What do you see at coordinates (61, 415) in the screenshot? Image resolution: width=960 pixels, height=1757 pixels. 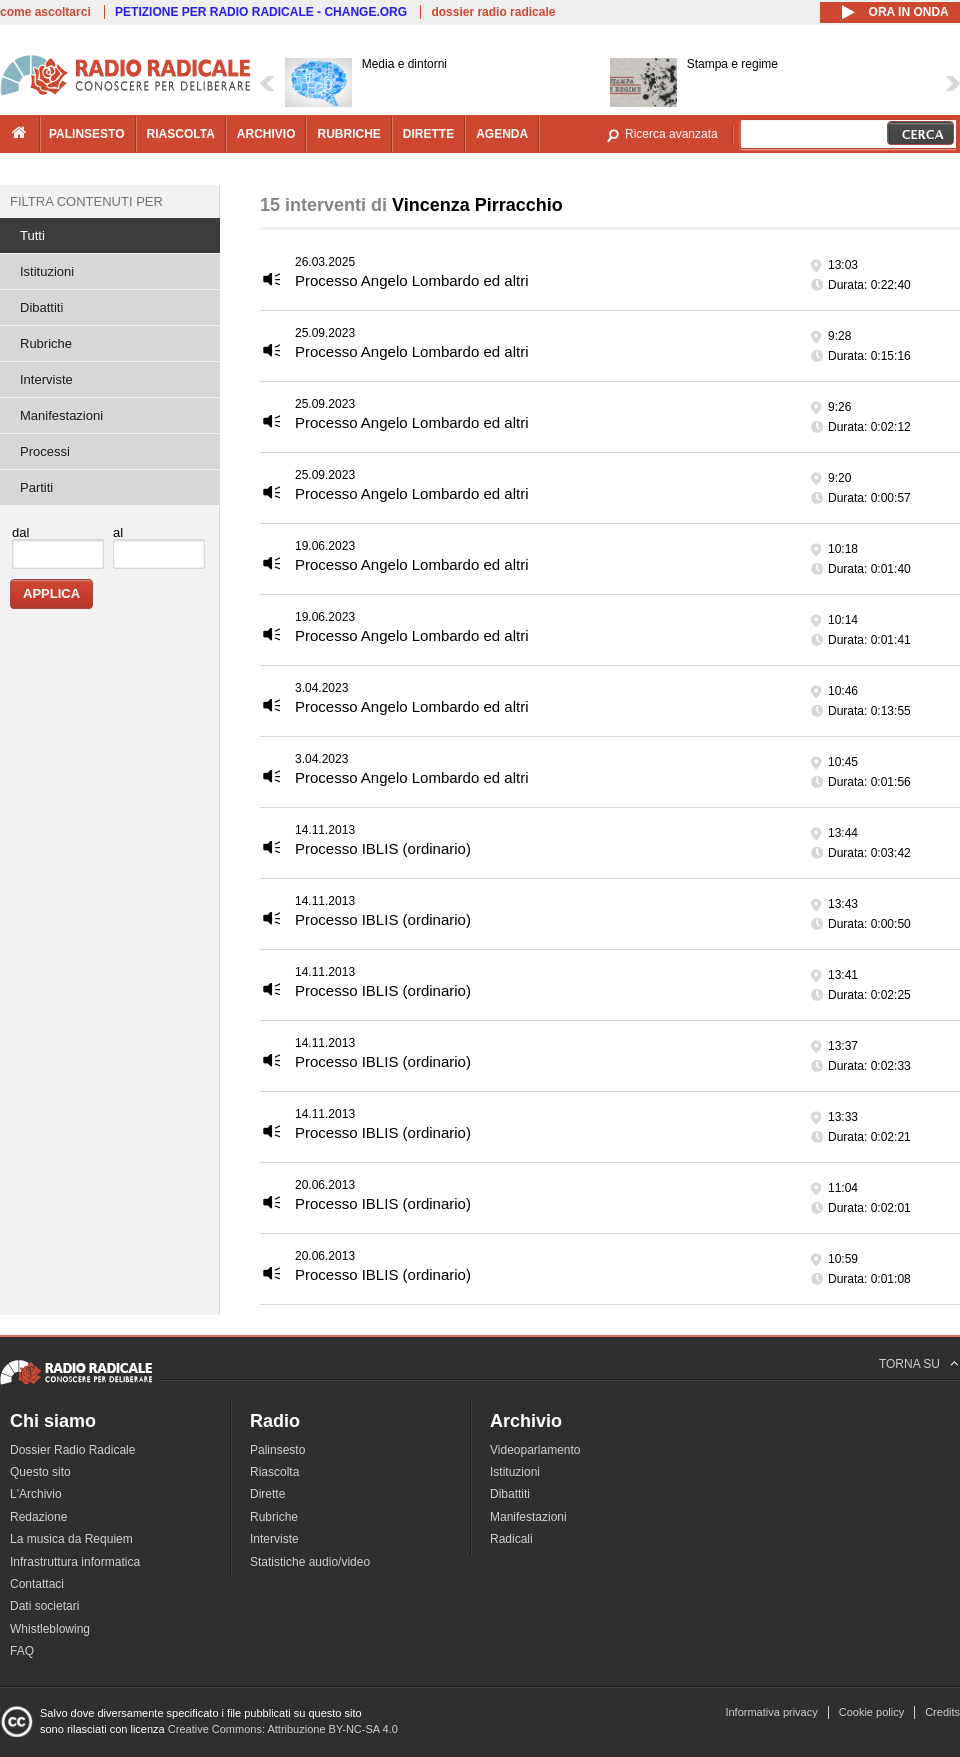 I see `Manifestazioni` at bounding box center [61, 415].